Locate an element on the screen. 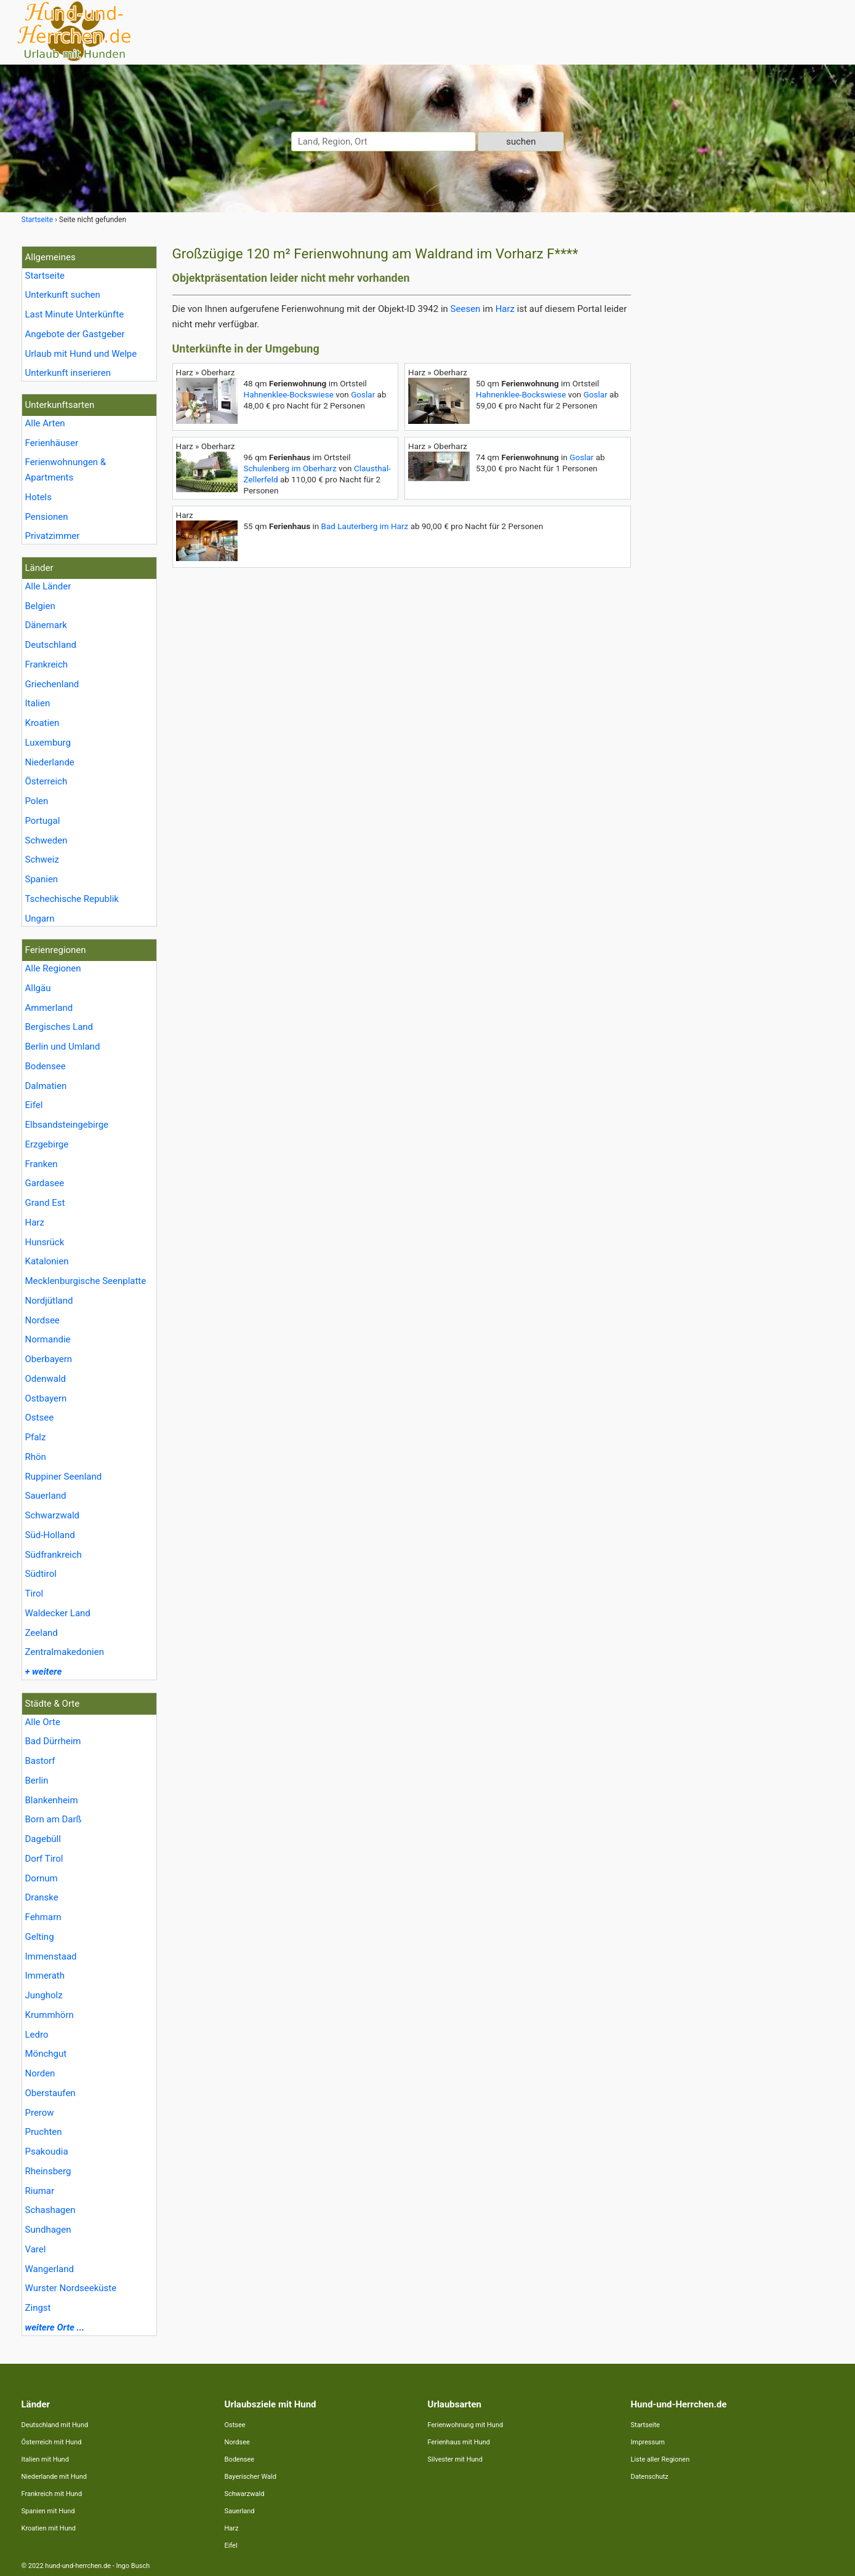 The width and height of the screenshot is (855, 2576). Dranske is located at coordinates (41, 1897).